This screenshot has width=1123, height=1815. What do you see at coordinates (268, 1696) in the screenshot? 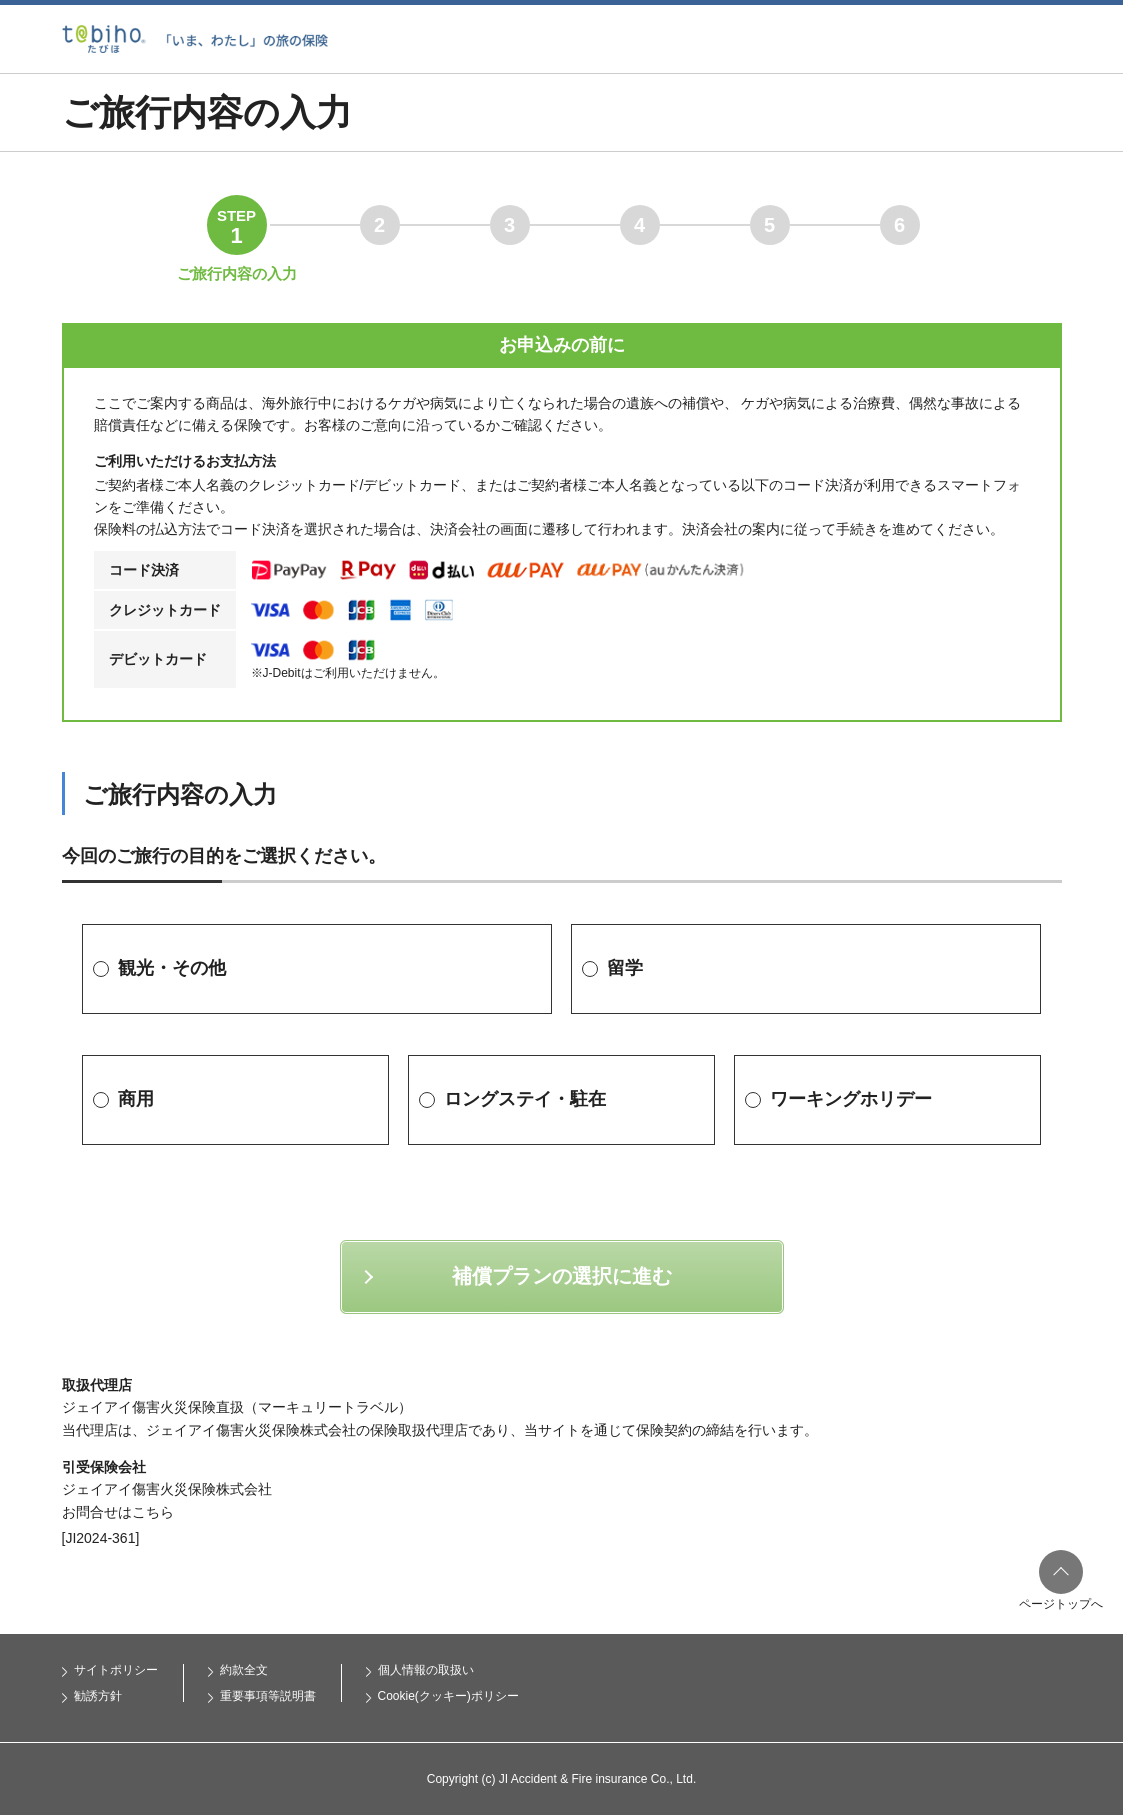
I see `重要事項等説明書` at bounding box center [268, 1696].